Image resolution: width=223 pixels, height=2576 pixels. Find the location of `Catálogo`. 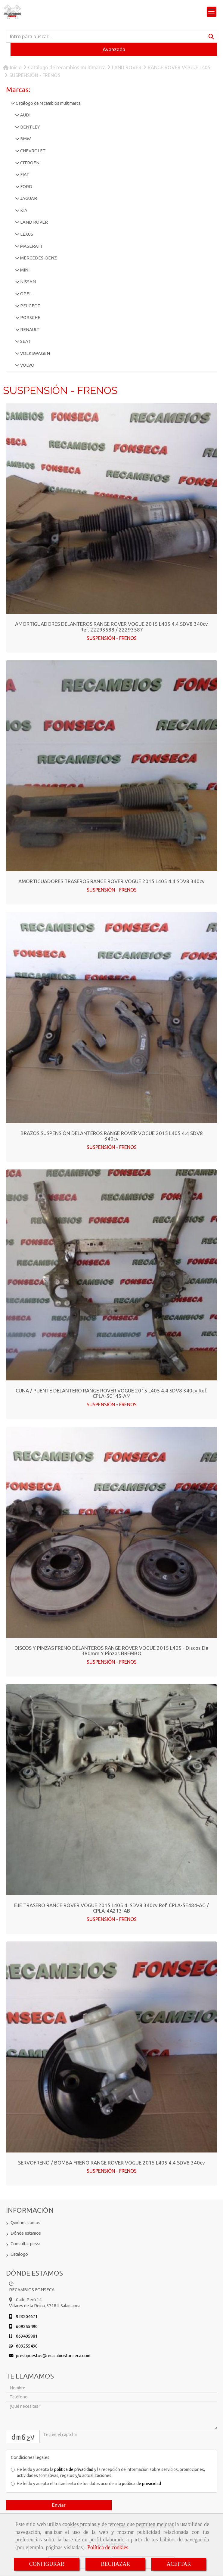

Catálogo is located at coordinates (19, 2254).